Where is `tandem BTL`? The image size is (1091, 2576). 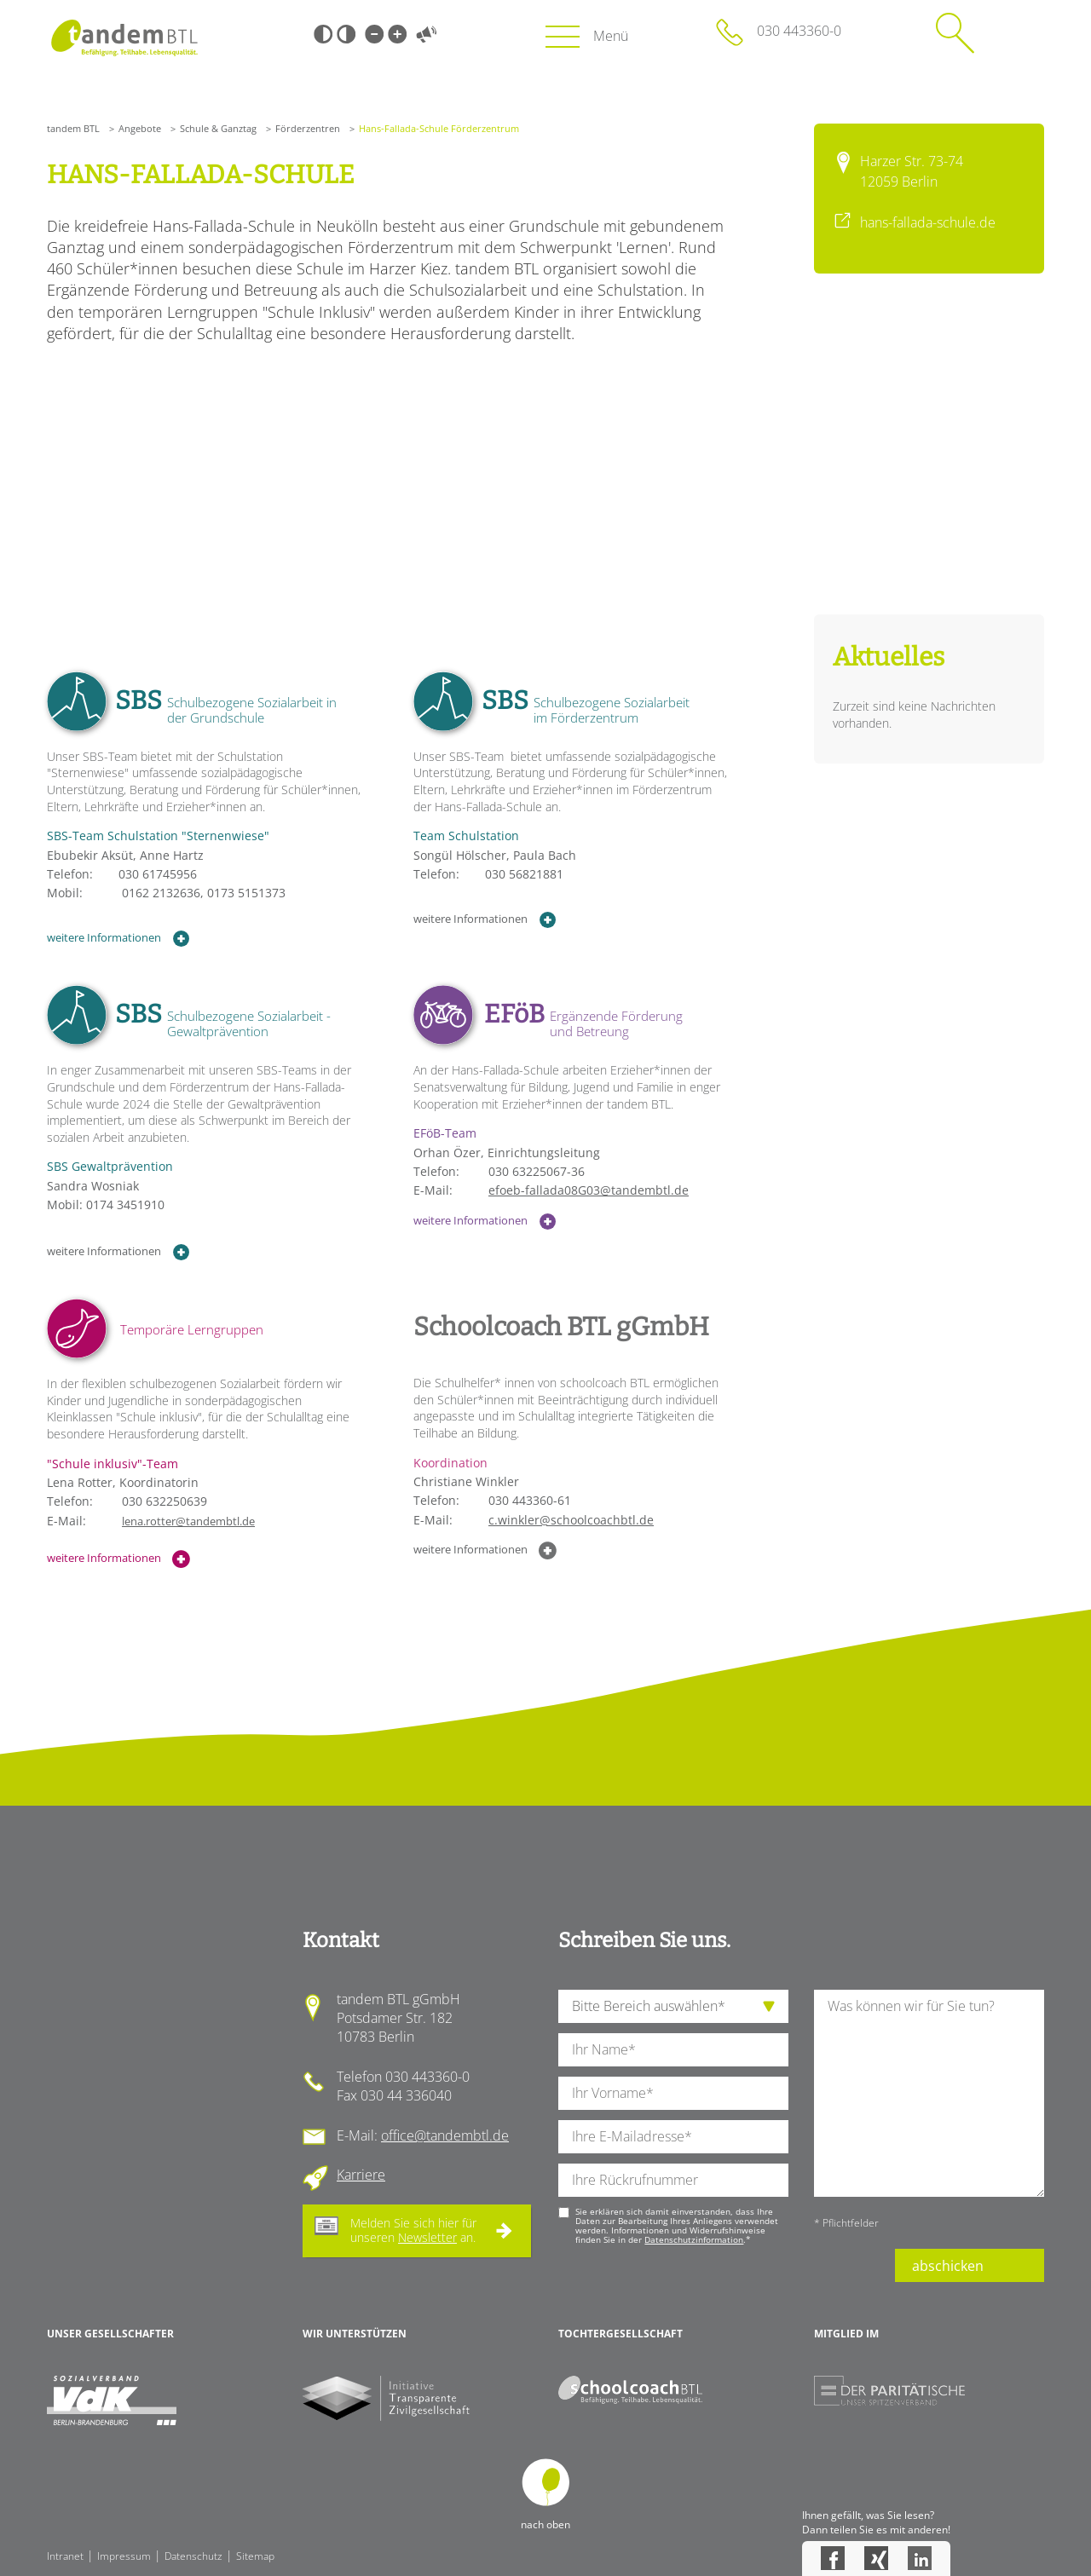
tandem BTL is located at coordinates (73, 128).